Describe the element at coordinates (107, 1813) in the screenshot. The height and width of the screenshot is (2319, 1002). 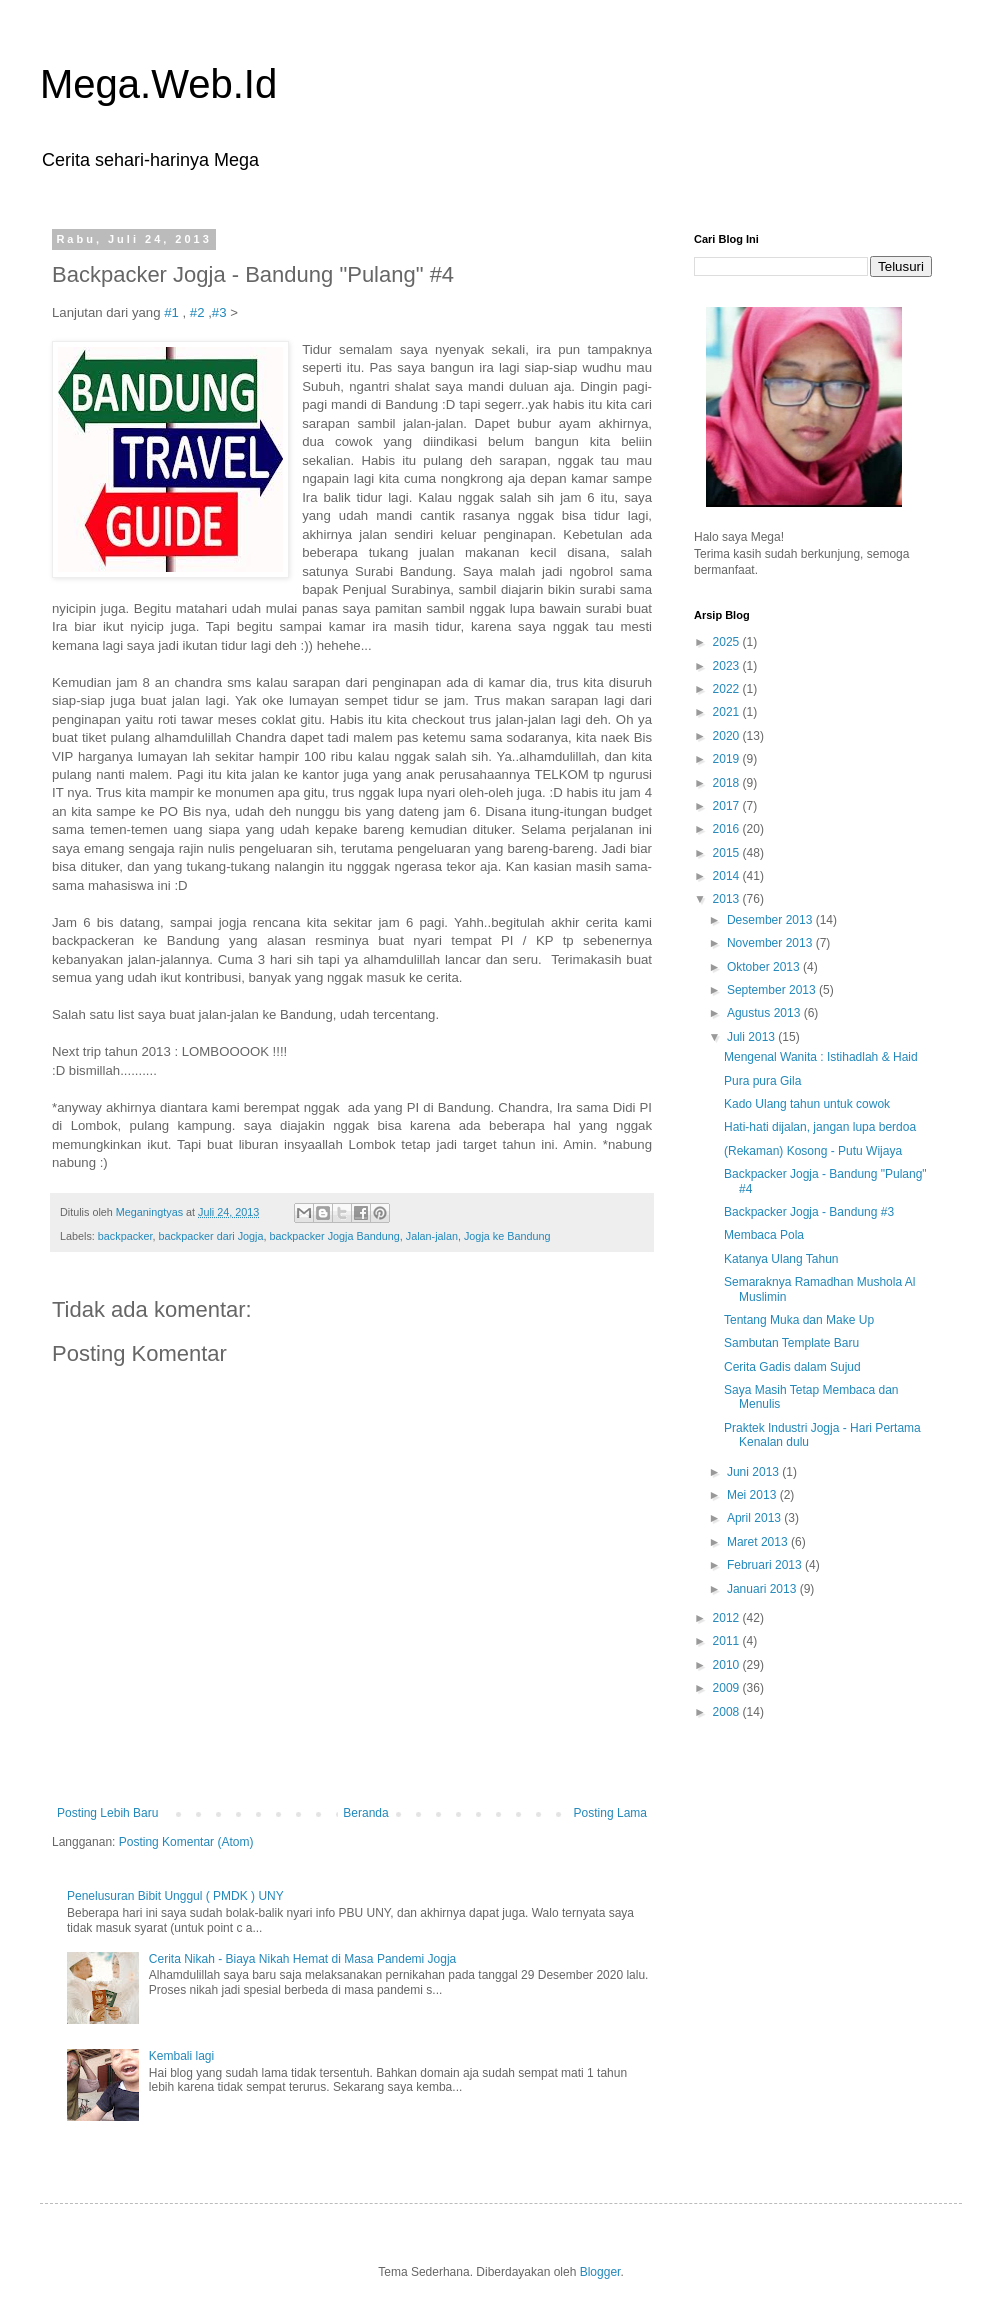
I see `Posting Lebih Baru` at that location.